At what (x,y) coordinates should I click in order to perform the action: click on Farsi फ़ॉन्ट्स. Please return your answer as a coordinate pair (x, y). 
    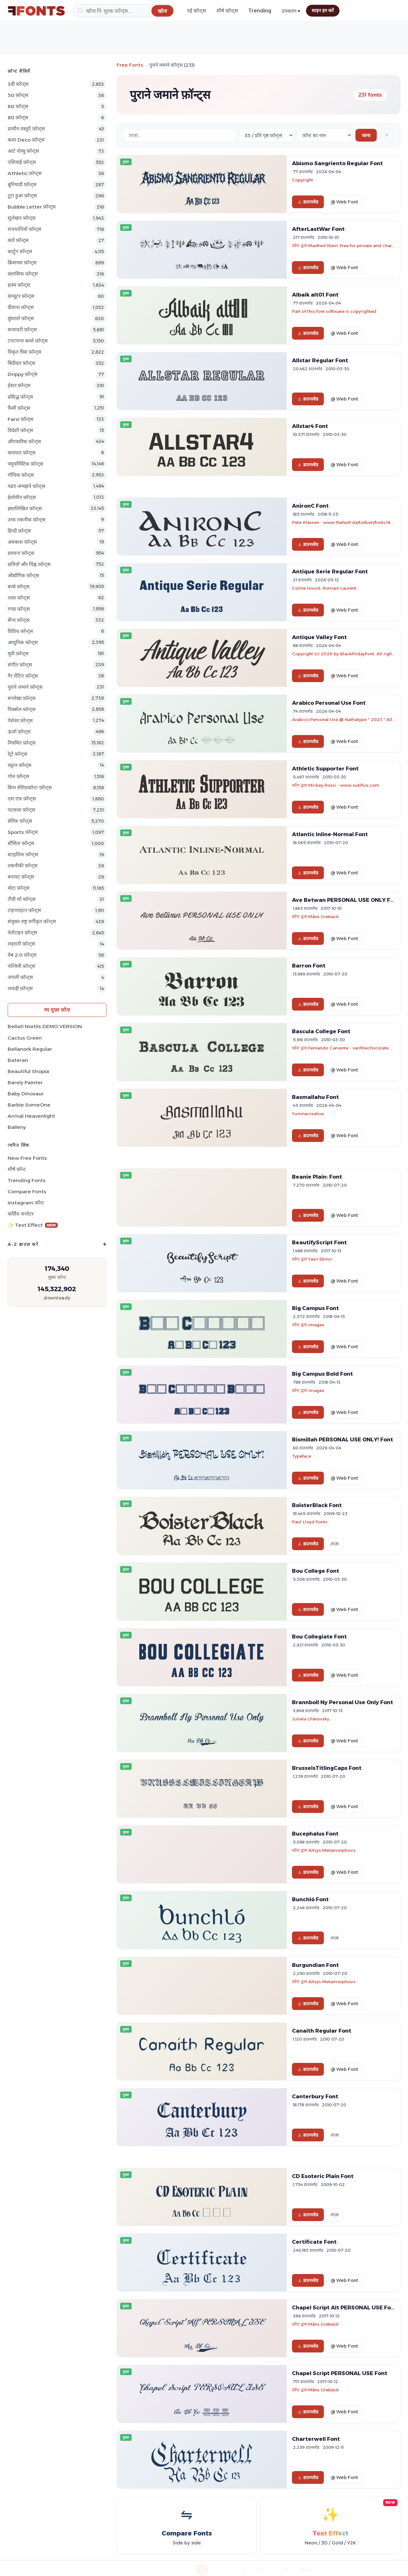
    Looking at the image, I should click on (20, 419).